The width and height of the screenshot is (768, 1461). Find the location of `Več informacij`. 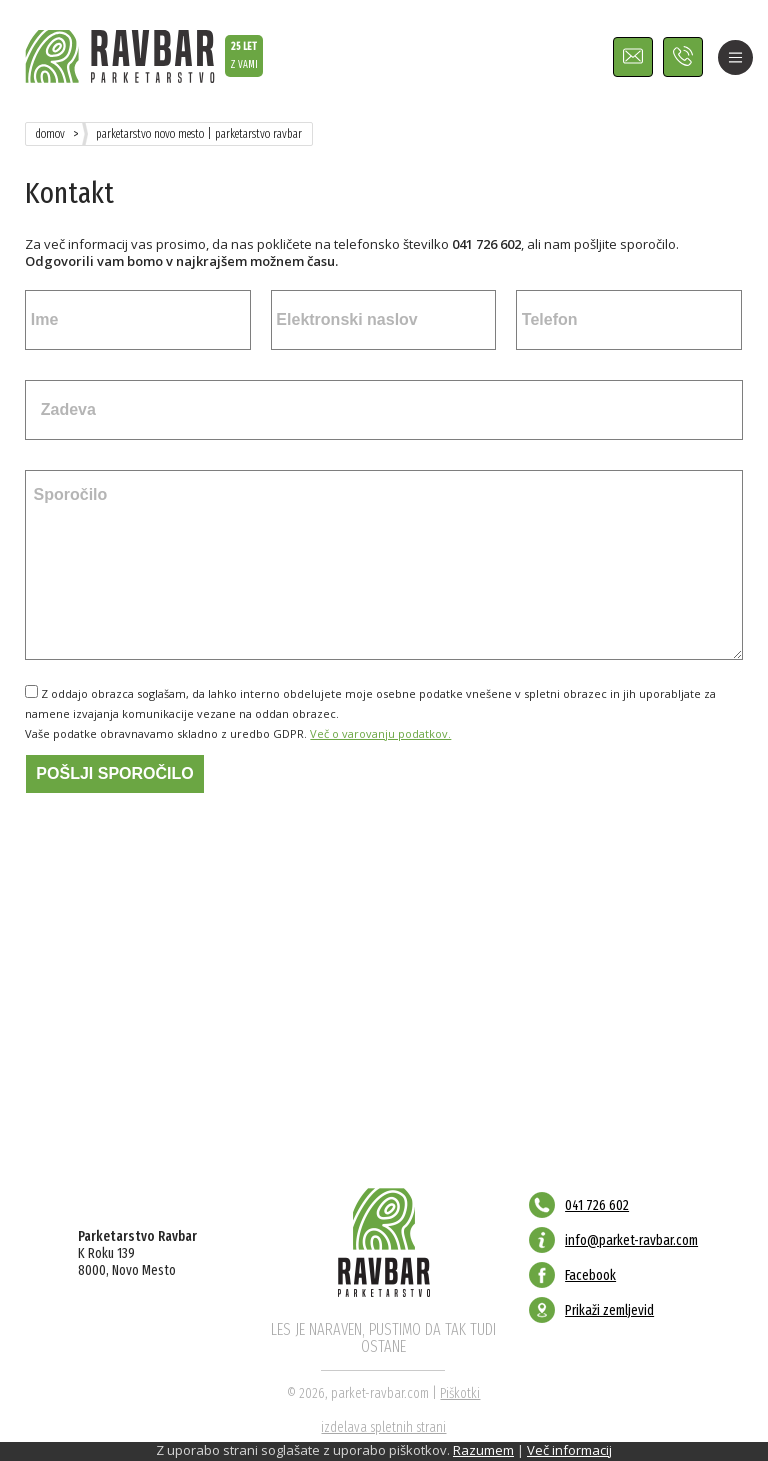

Več informacij is located at coordinates (569, 1450).